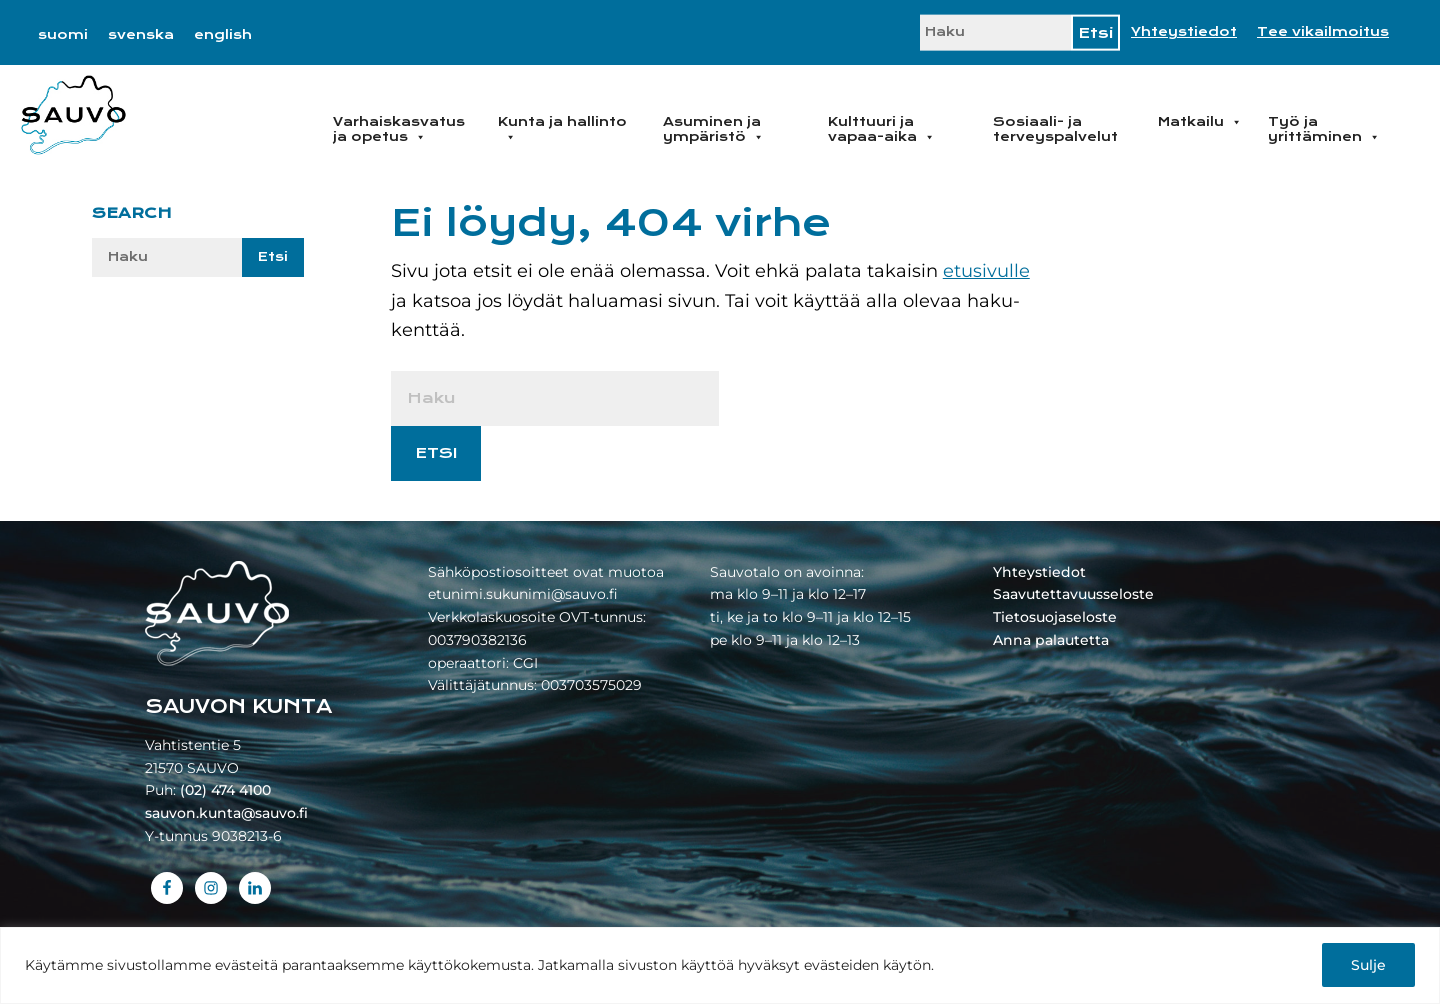  What do you see at coordinates (1055, 129) in the screenshot?
I see `Sosiaali- ja terveyspalvelut` at bounding box center [1055, 129].